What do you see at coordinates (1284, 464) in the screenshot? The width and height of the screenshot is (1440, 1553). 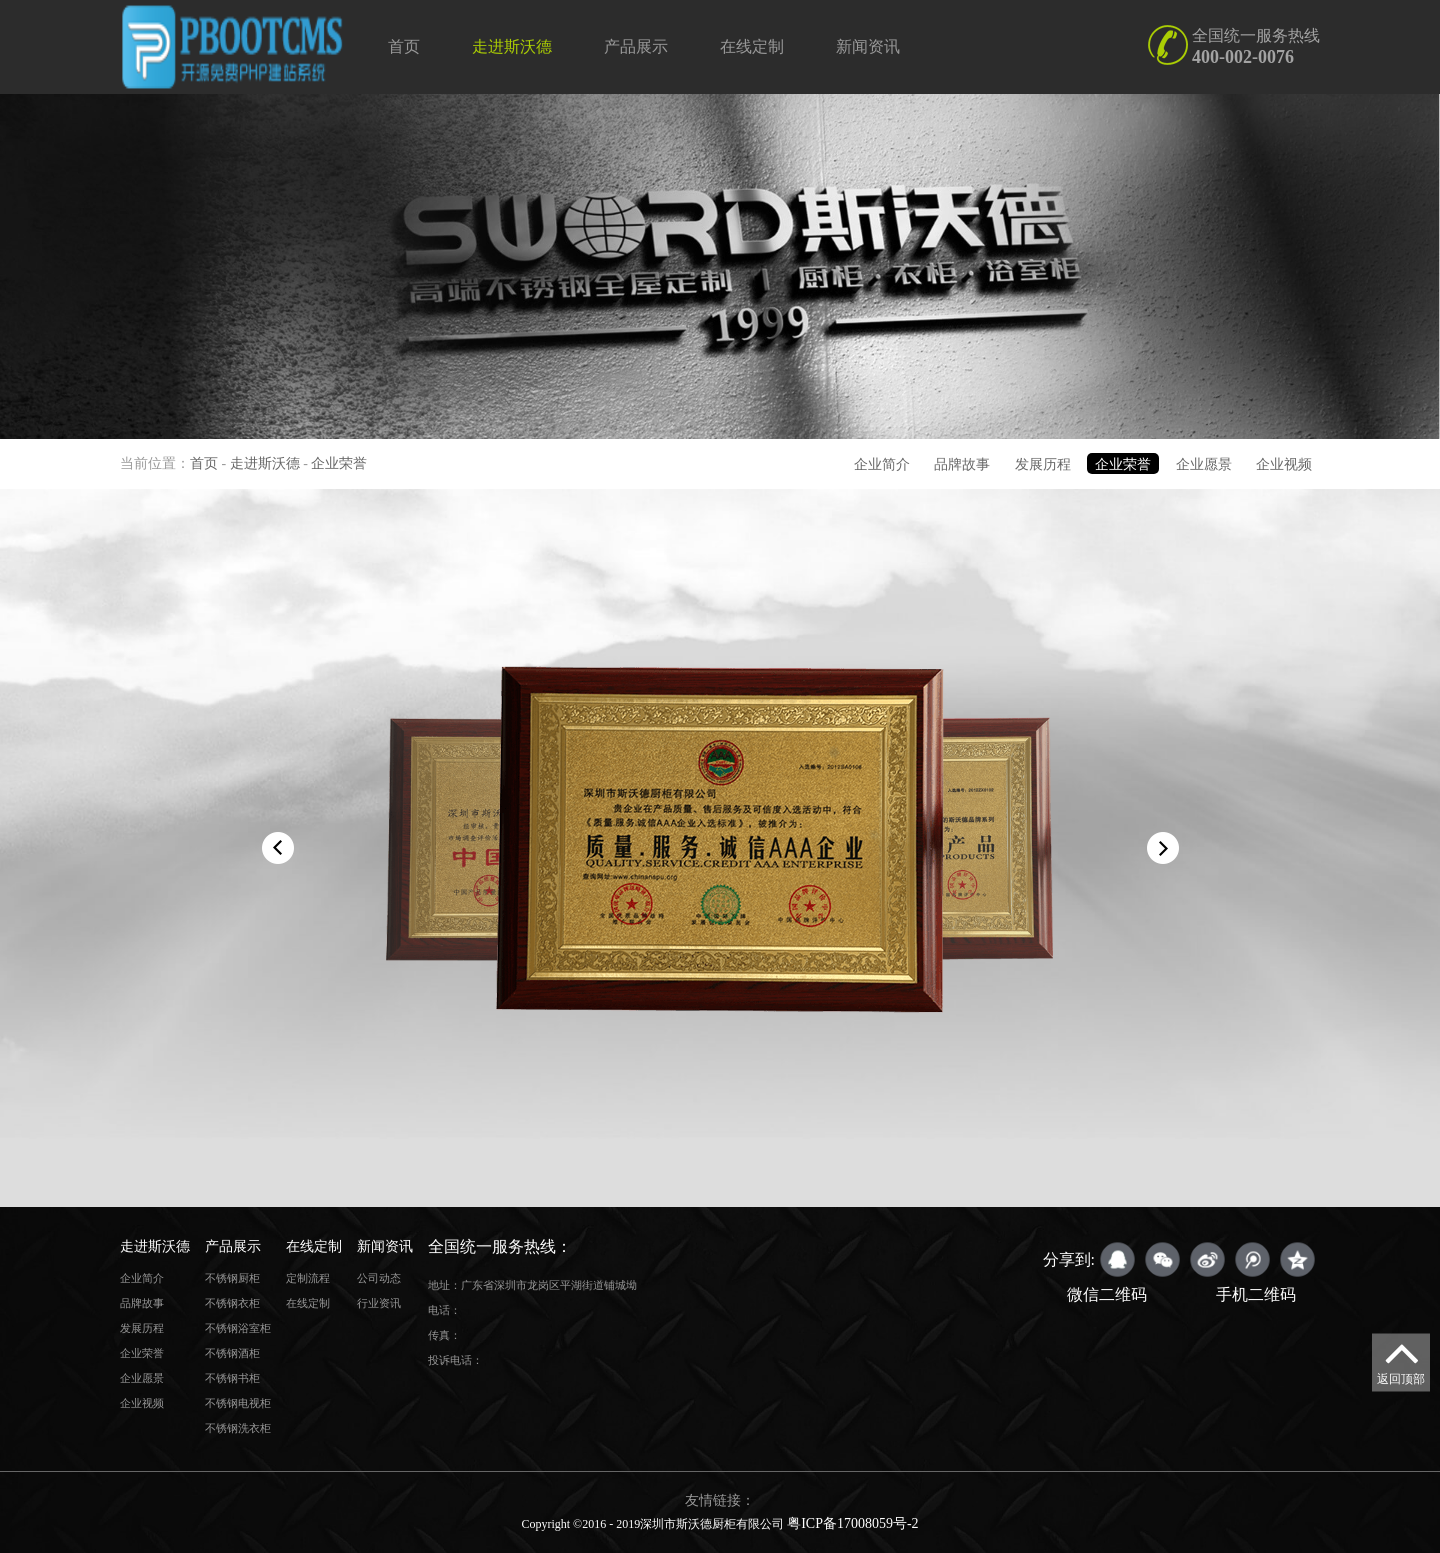 I see `企业视频` at bounding box center [1284, 464].